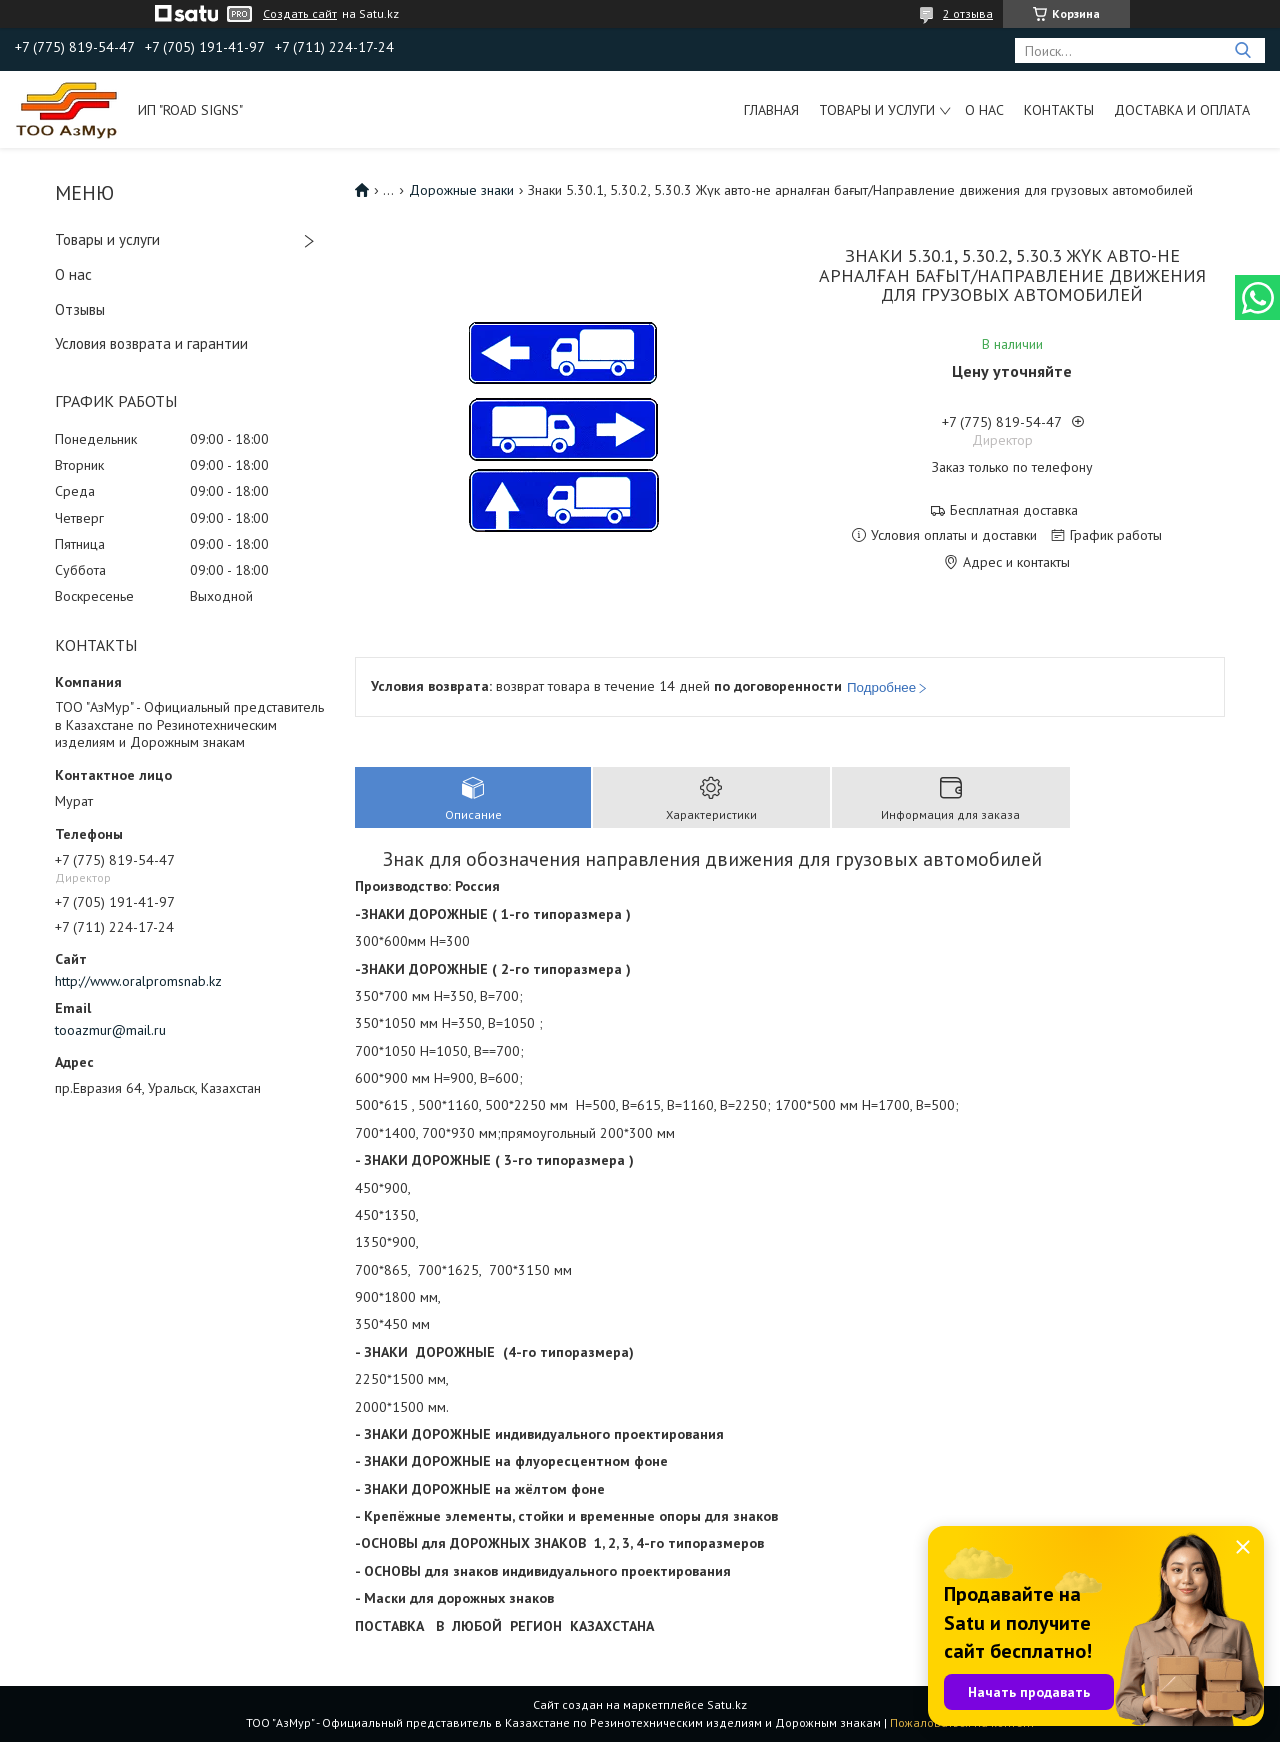  I want to click on 2 отзыва, so click(968, 13).